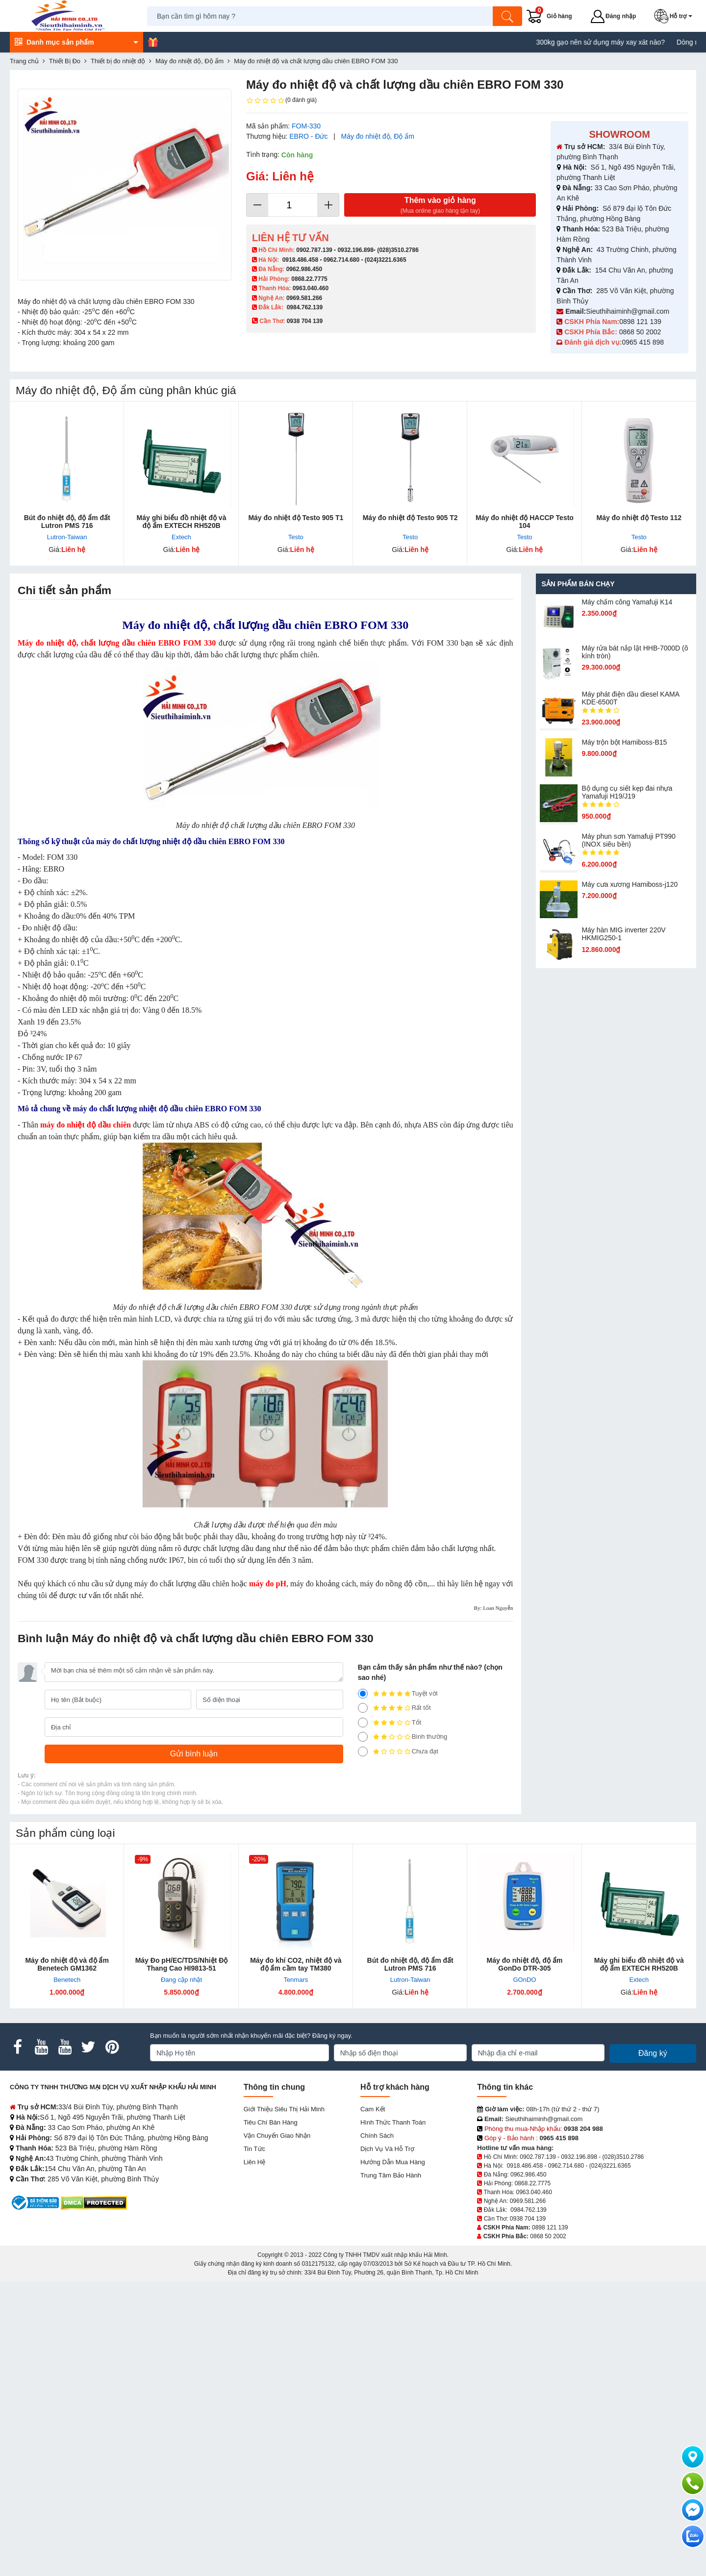 This screenshot has width=706, height=2576. I want to click on Dịch vụ và hỗ trợ, so click(387, 2148).